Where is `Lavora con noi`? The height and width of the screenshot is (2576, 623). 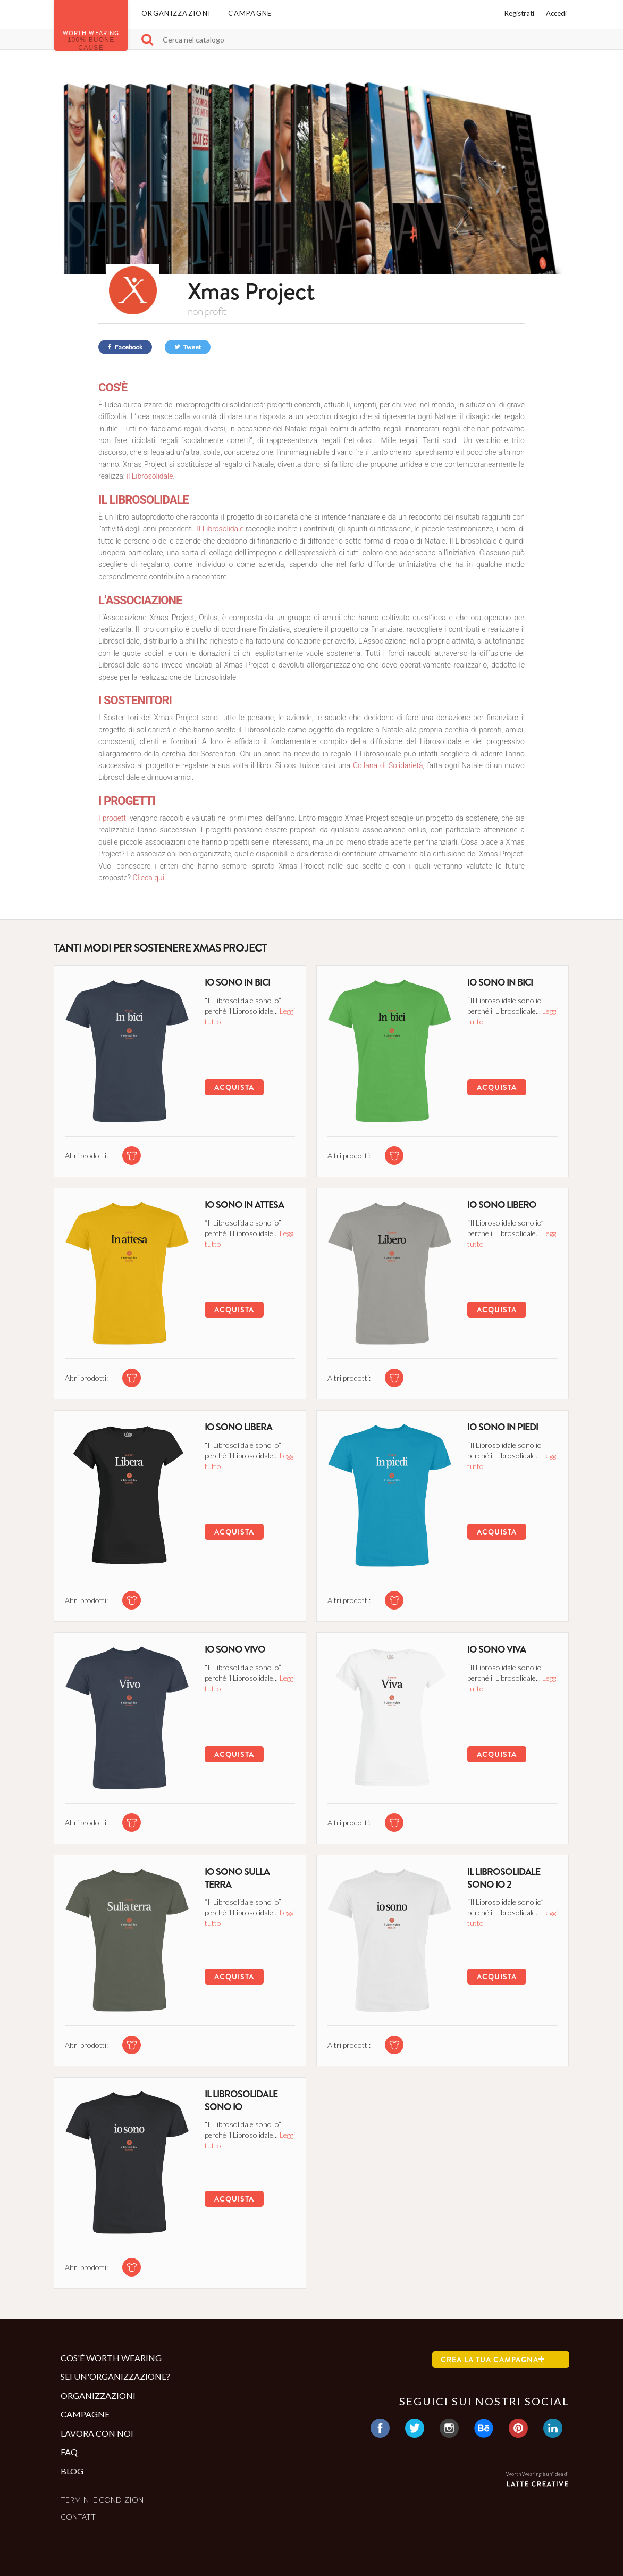
Lavora con noi is located at coordinates (97, 2433).